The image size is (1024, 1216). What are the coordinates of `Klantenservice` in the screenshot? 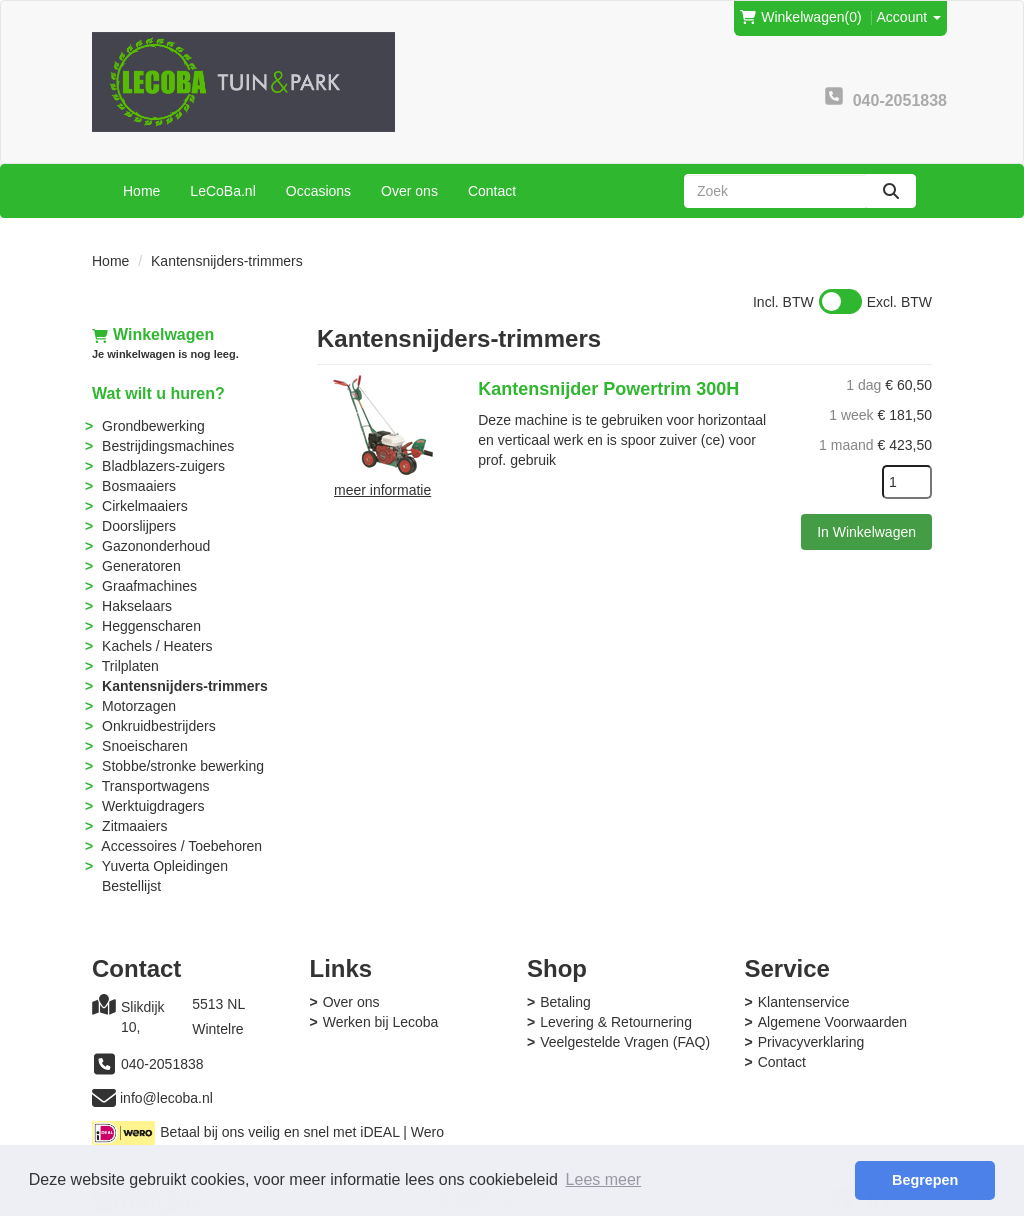 It's located at (804, 1002).